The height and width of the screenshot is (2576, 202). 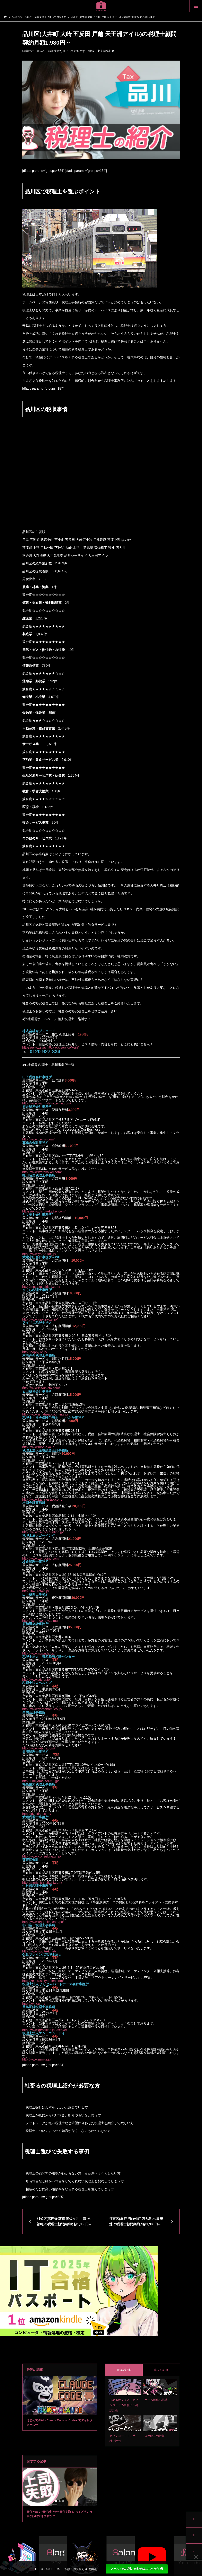 What do you see at coordinates (39, 1254) in the screenshot?
I see `http://www.yama-tax.jp/` at bounding box center [39, 1254].